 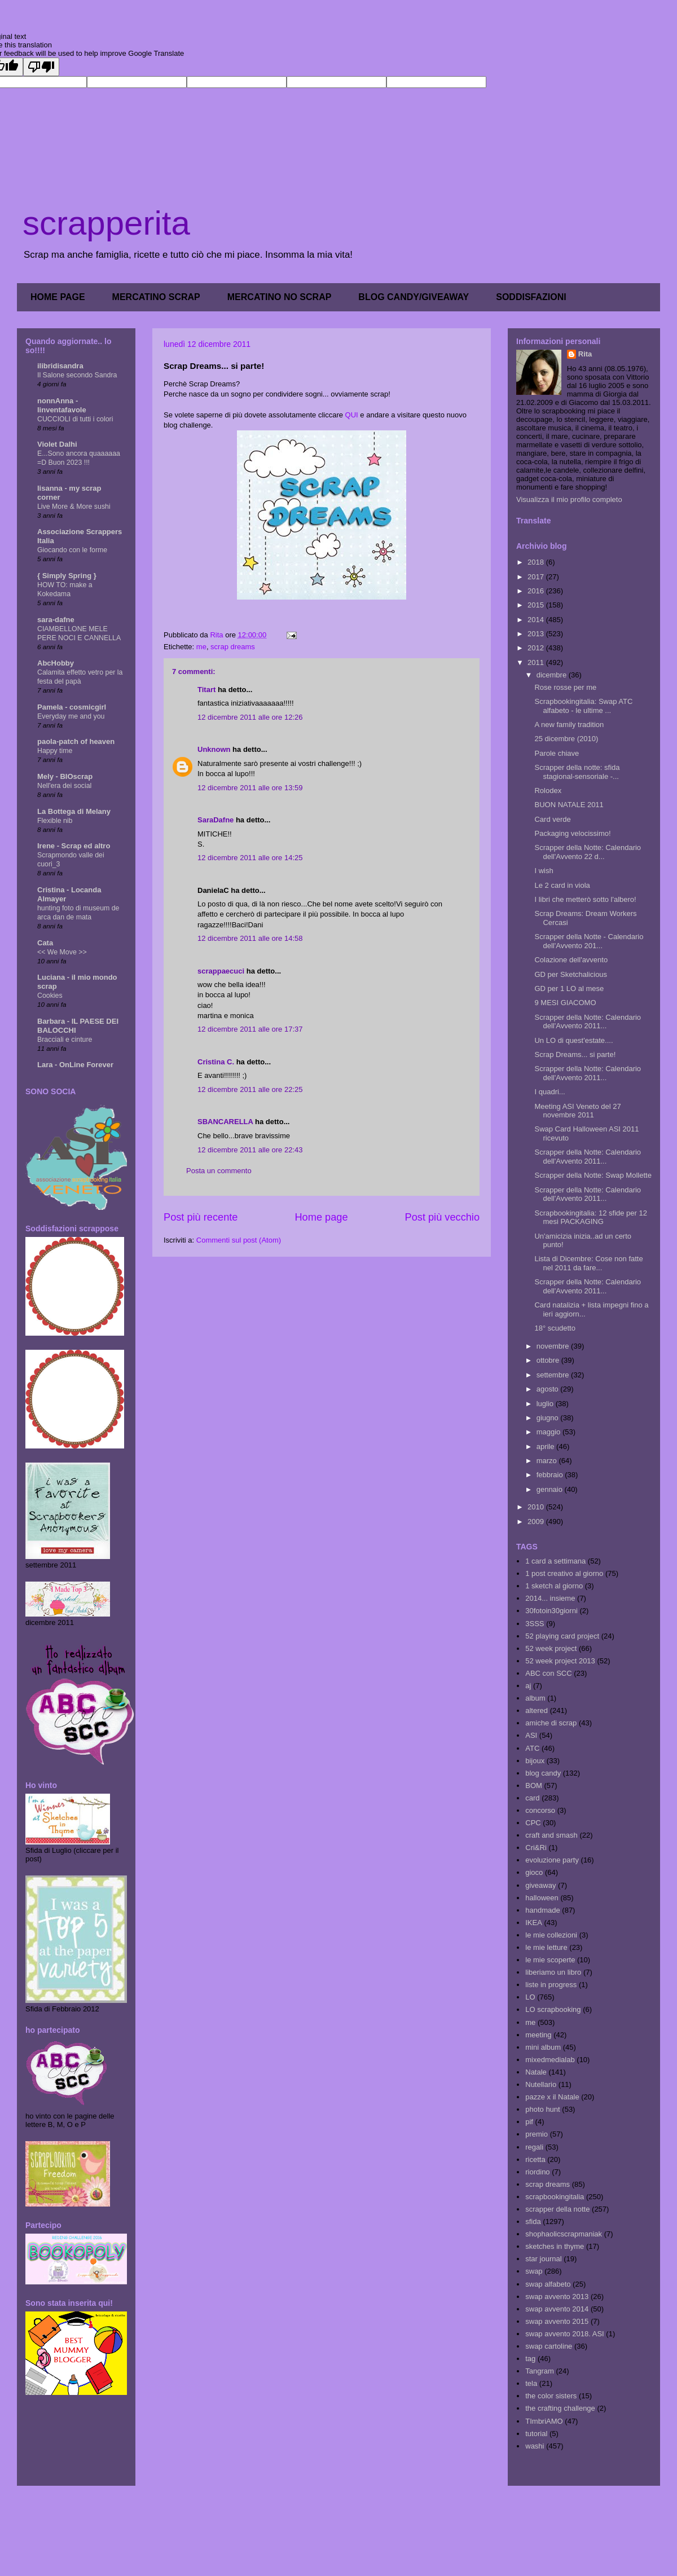 What do you see at coordinates (556, 753) in the screenshot?
I see `Parole chiave` at bounding box center [556, 753].